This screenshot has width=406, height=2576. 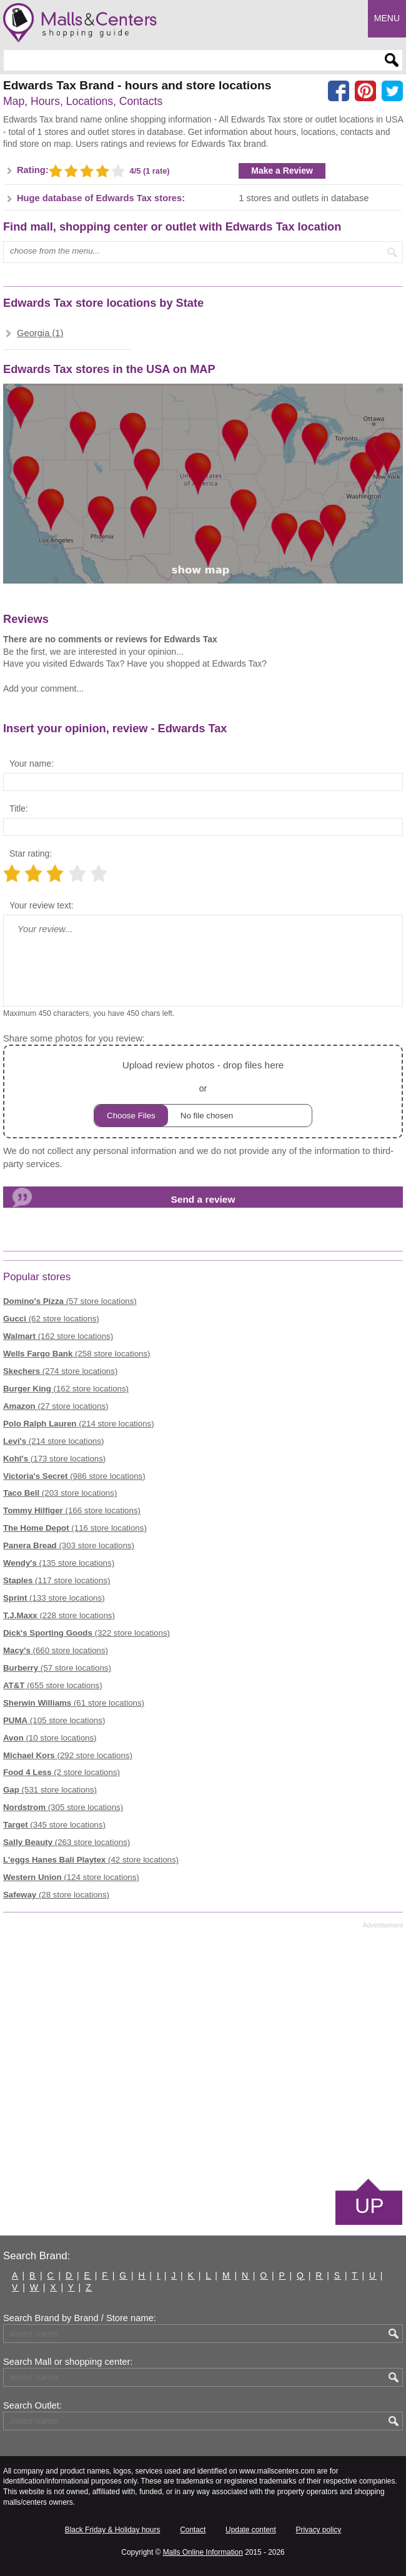 I want to click on (133 store locations), so click(x=54, y=1598).